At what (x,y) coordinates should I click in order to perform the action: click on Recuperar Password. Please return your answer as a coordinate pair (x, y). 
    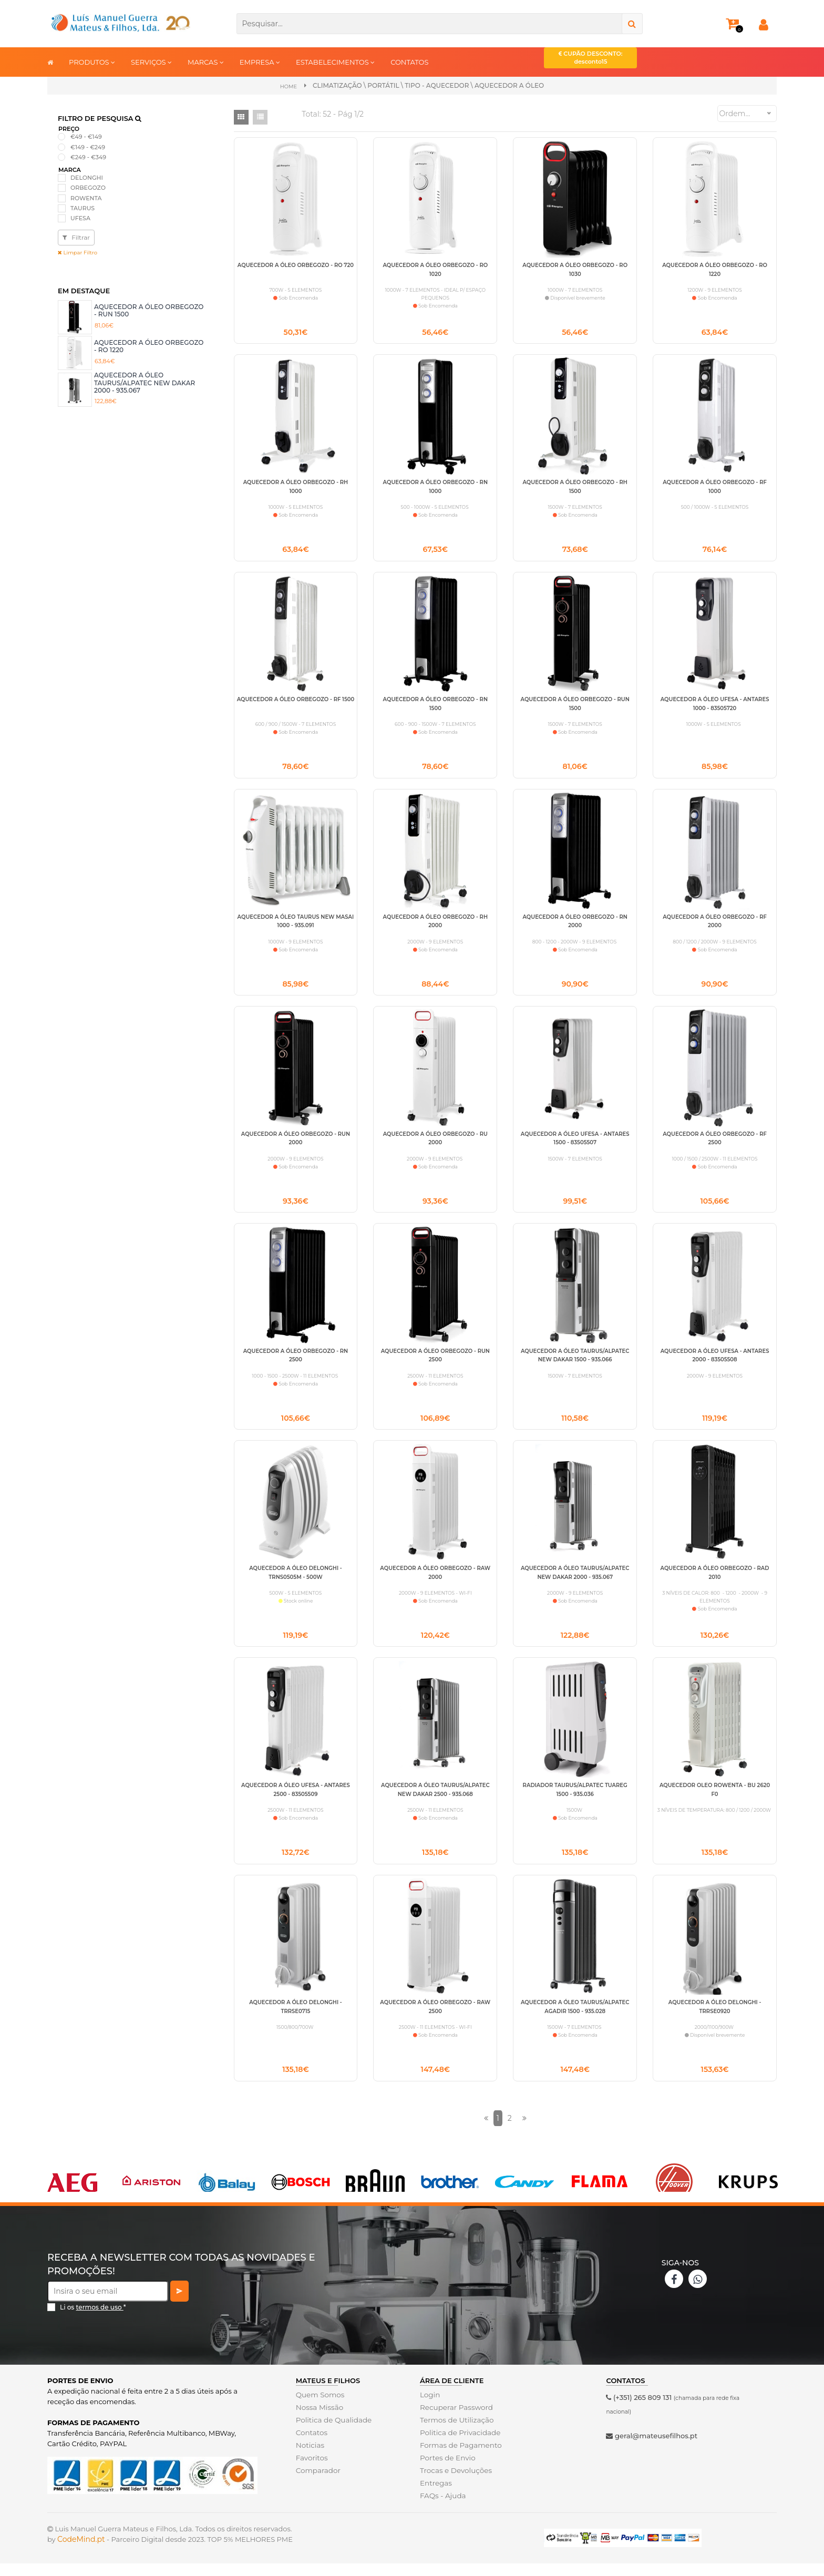
    Looking at the image, I should click on (455, 2420).